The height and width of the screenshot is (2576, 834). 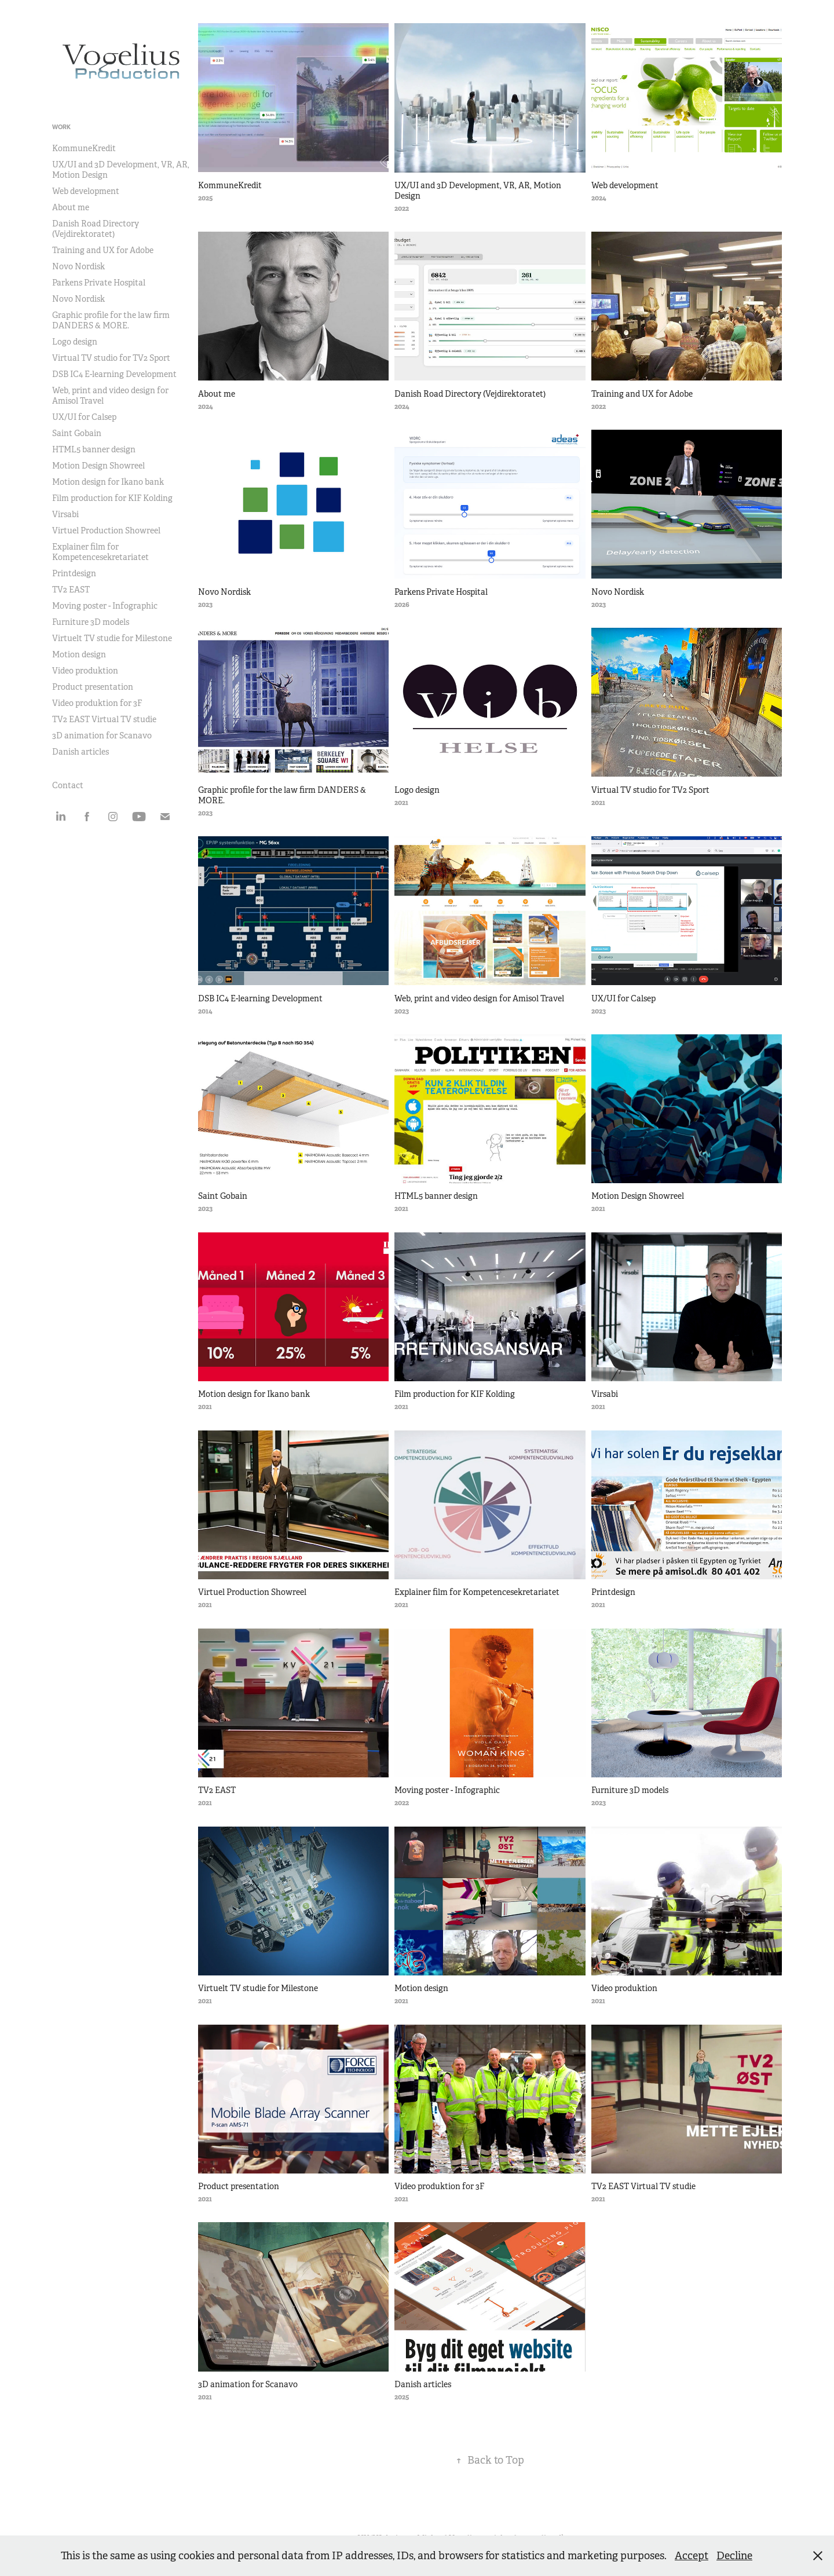 What do you see at coordinates (76, 433) in the screenshot?
I see `Saint Gobain` at bounding box center [76, 433].